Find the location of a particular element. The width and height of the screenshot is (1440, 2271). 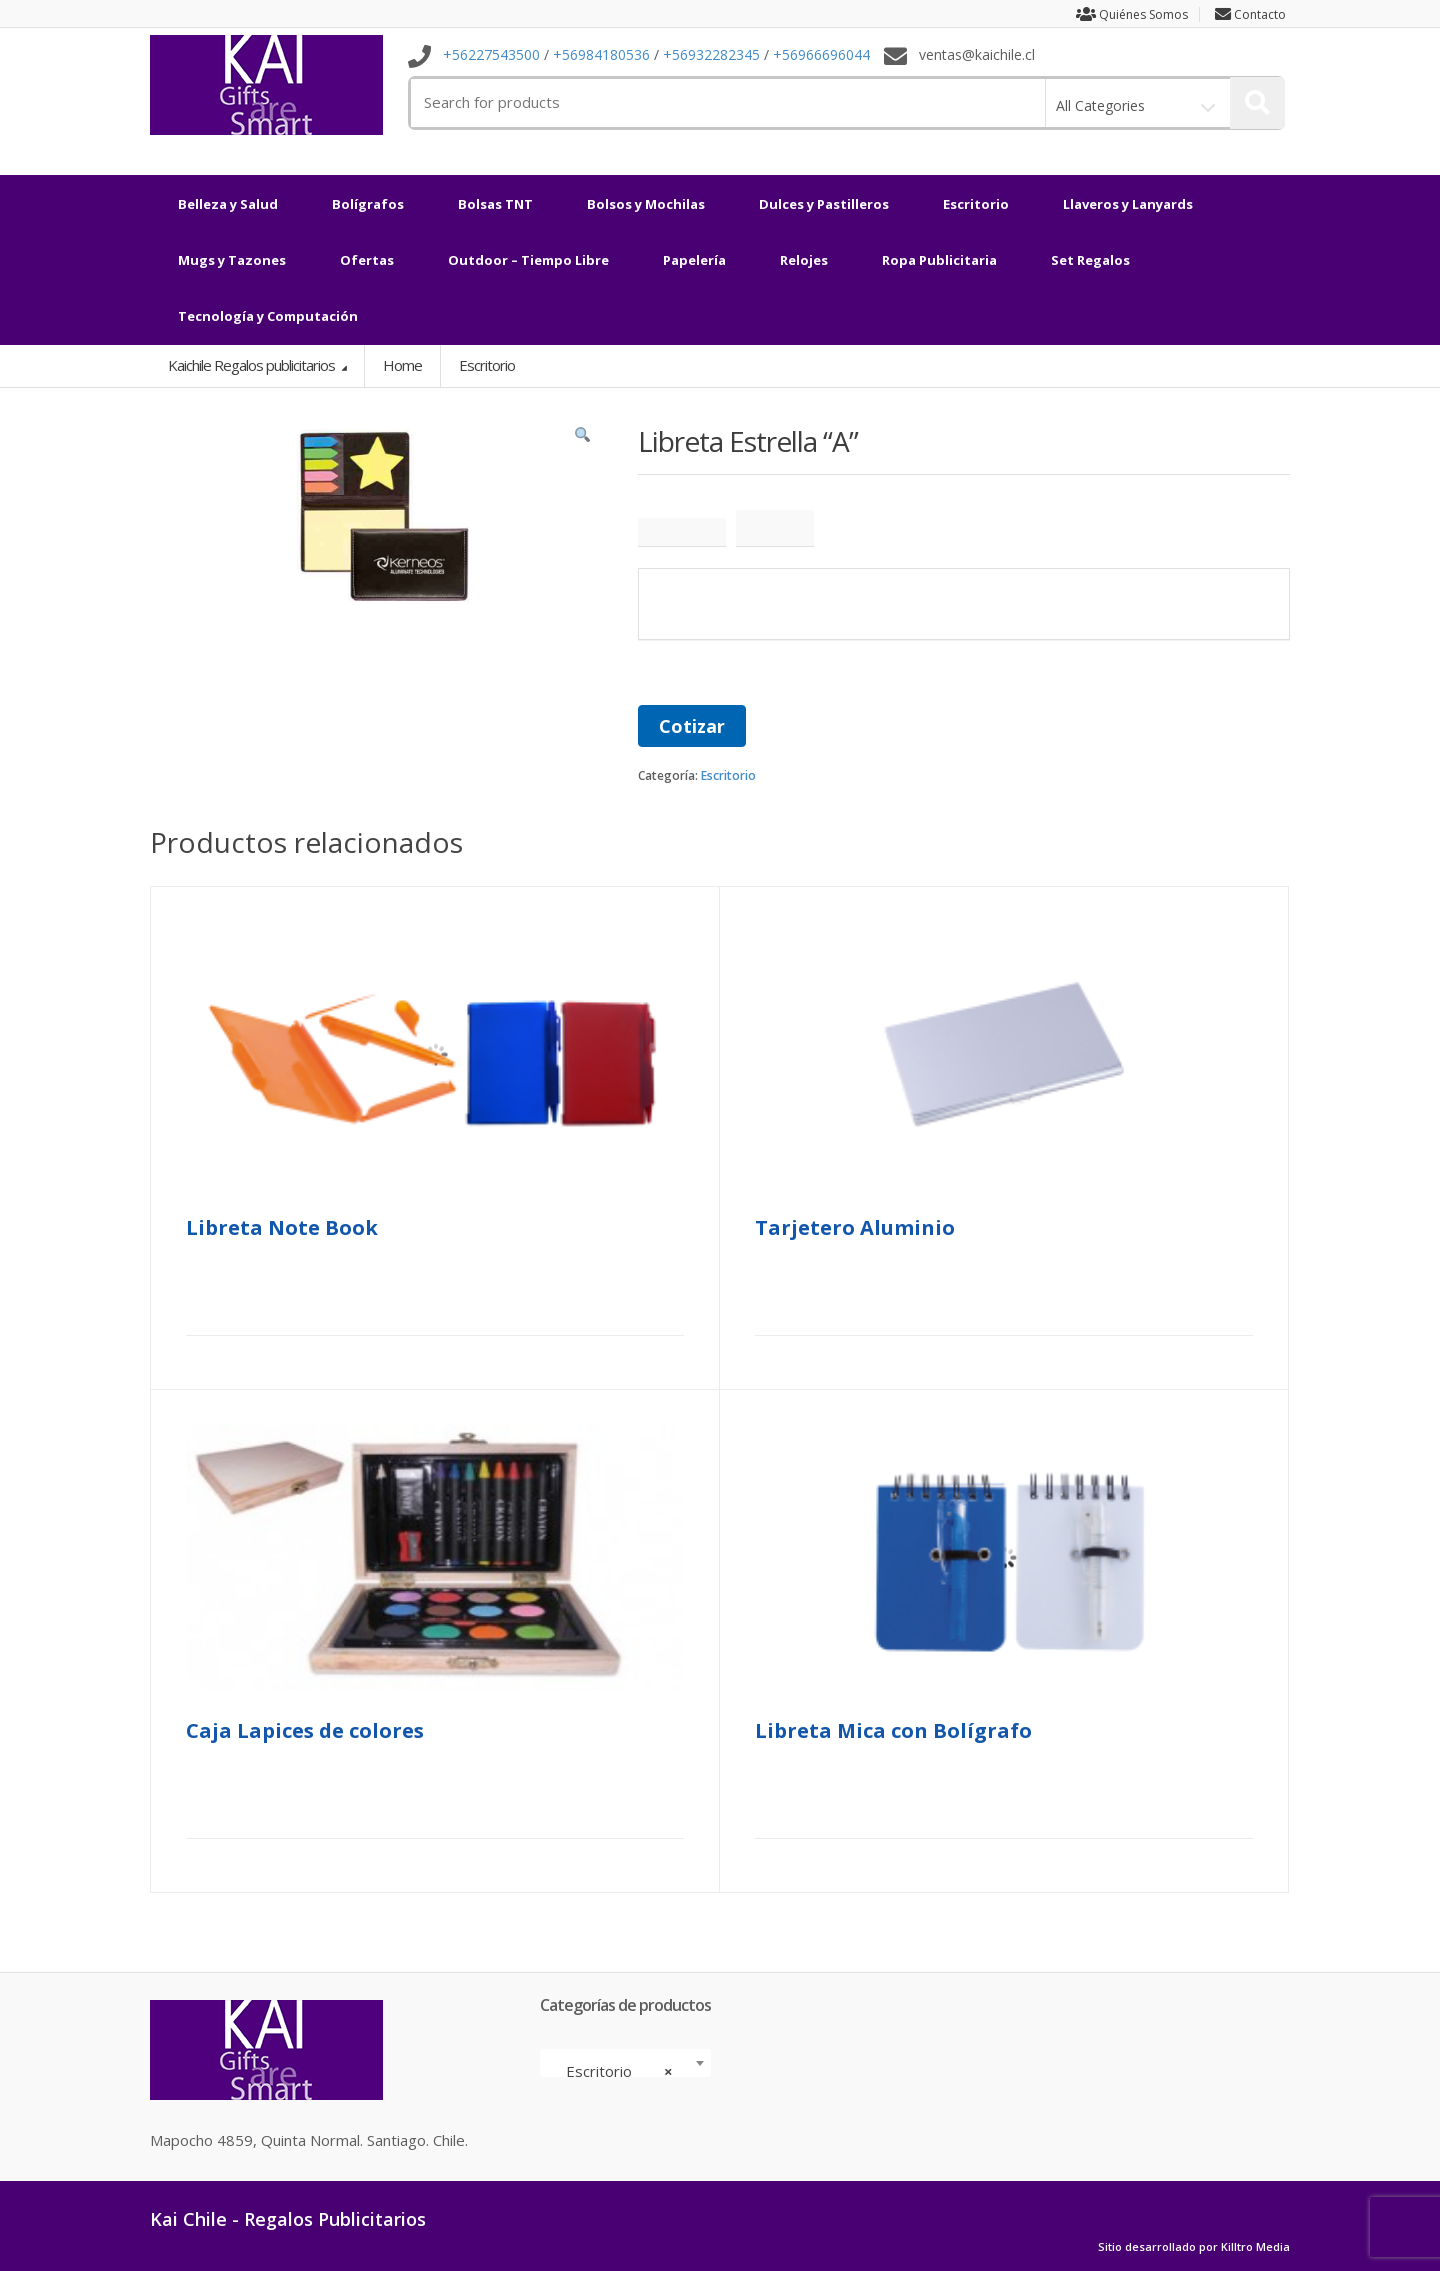

Escritorio is located at coordinates (976, 204).